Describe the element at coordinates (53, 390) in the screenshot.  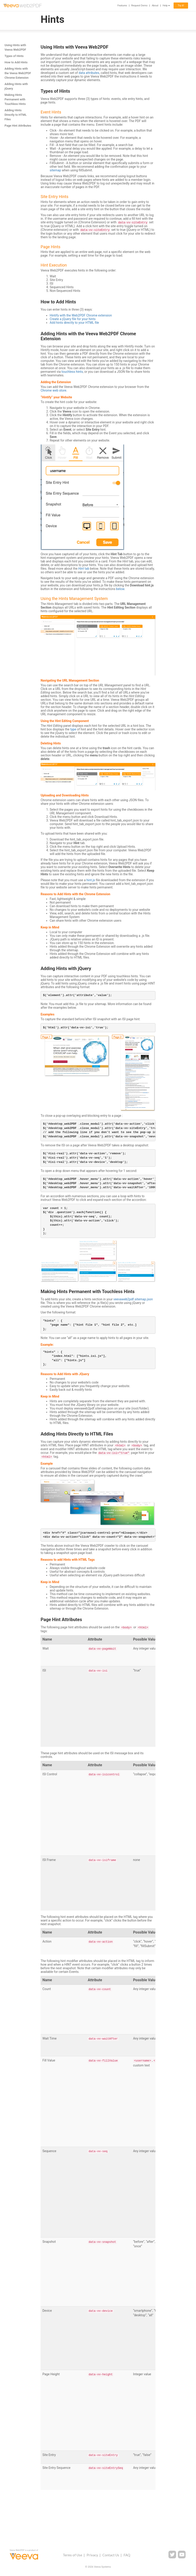
I see `Chrome web store` at that location.